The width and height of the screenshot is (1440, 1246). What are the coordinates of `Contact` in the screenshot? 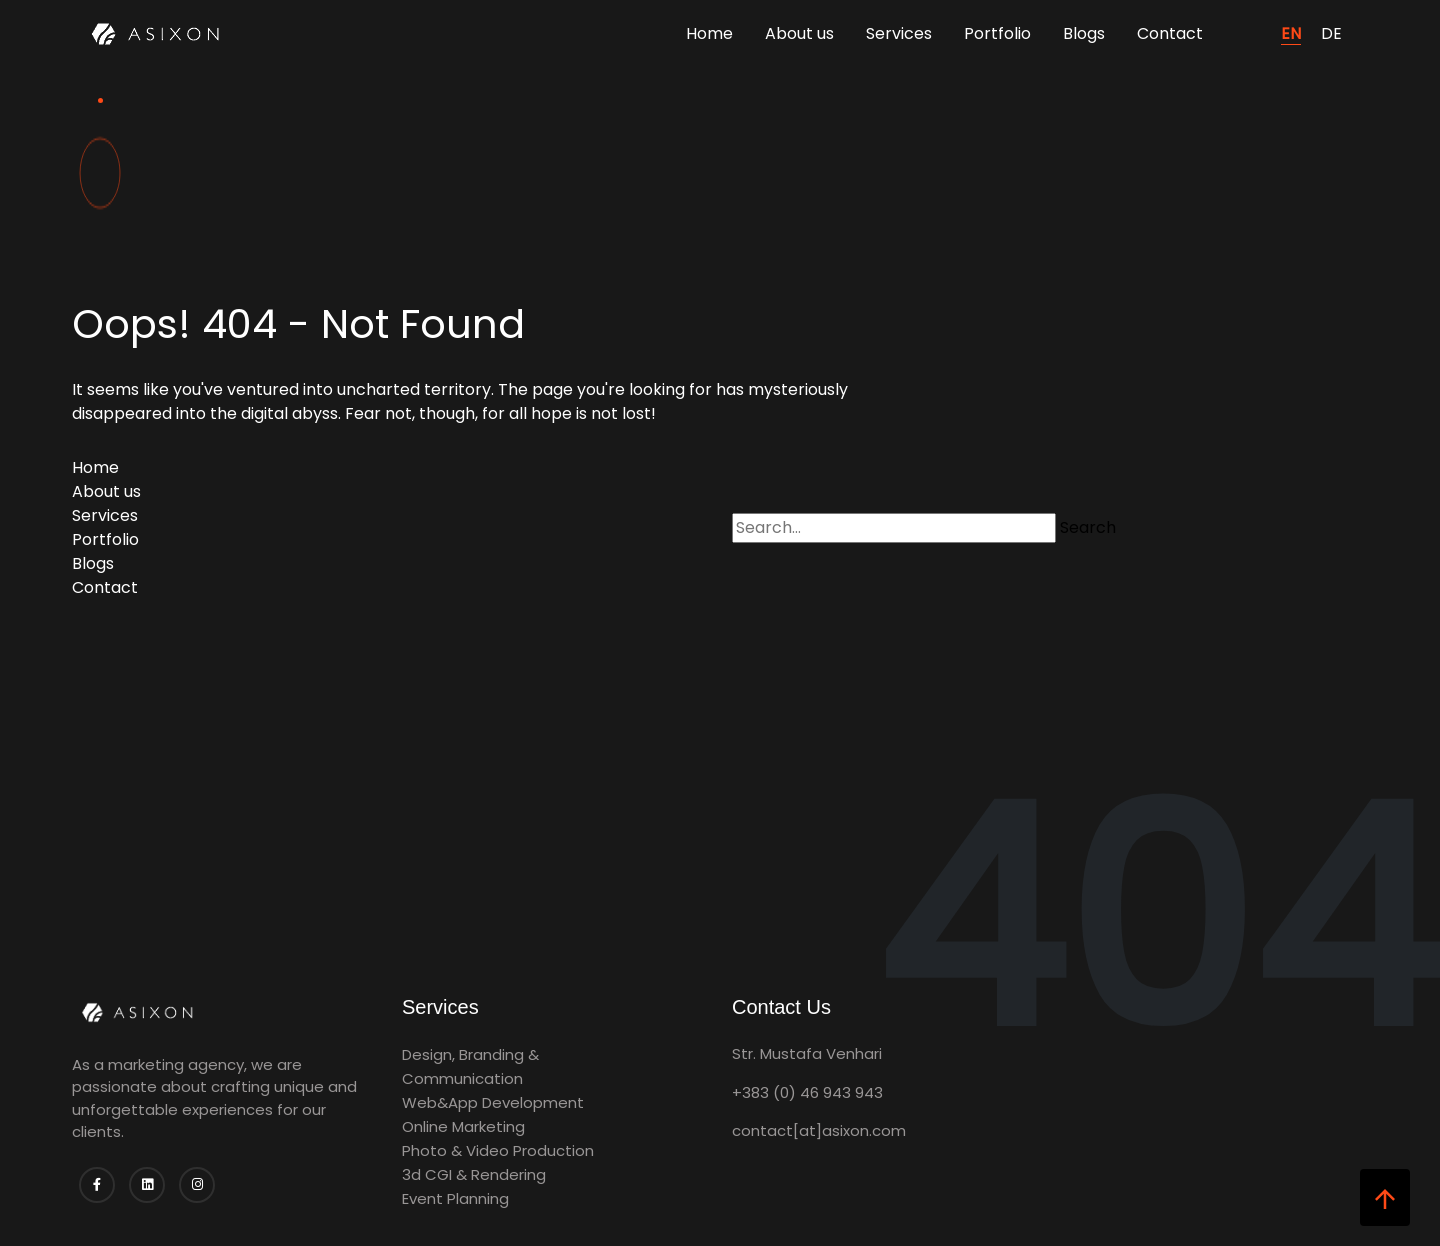 It's located at (1170, 33).